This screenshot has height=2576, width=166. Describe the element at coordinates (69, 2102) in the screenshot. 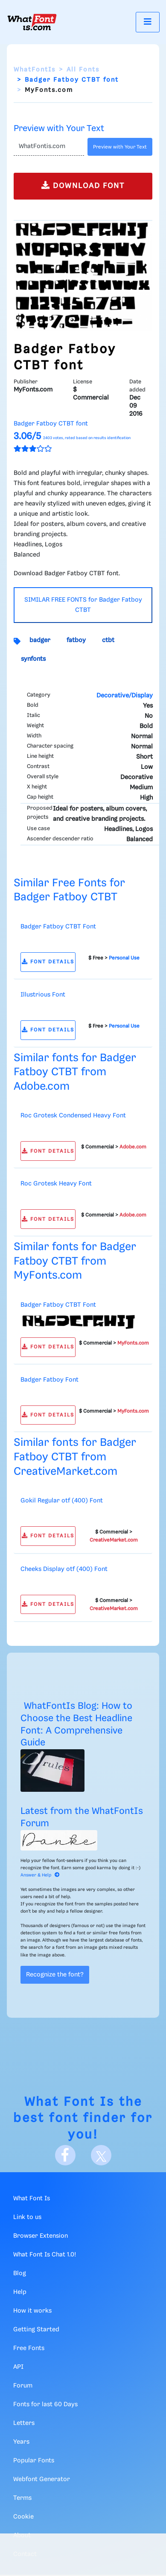

I see `What Font Is` at that location.